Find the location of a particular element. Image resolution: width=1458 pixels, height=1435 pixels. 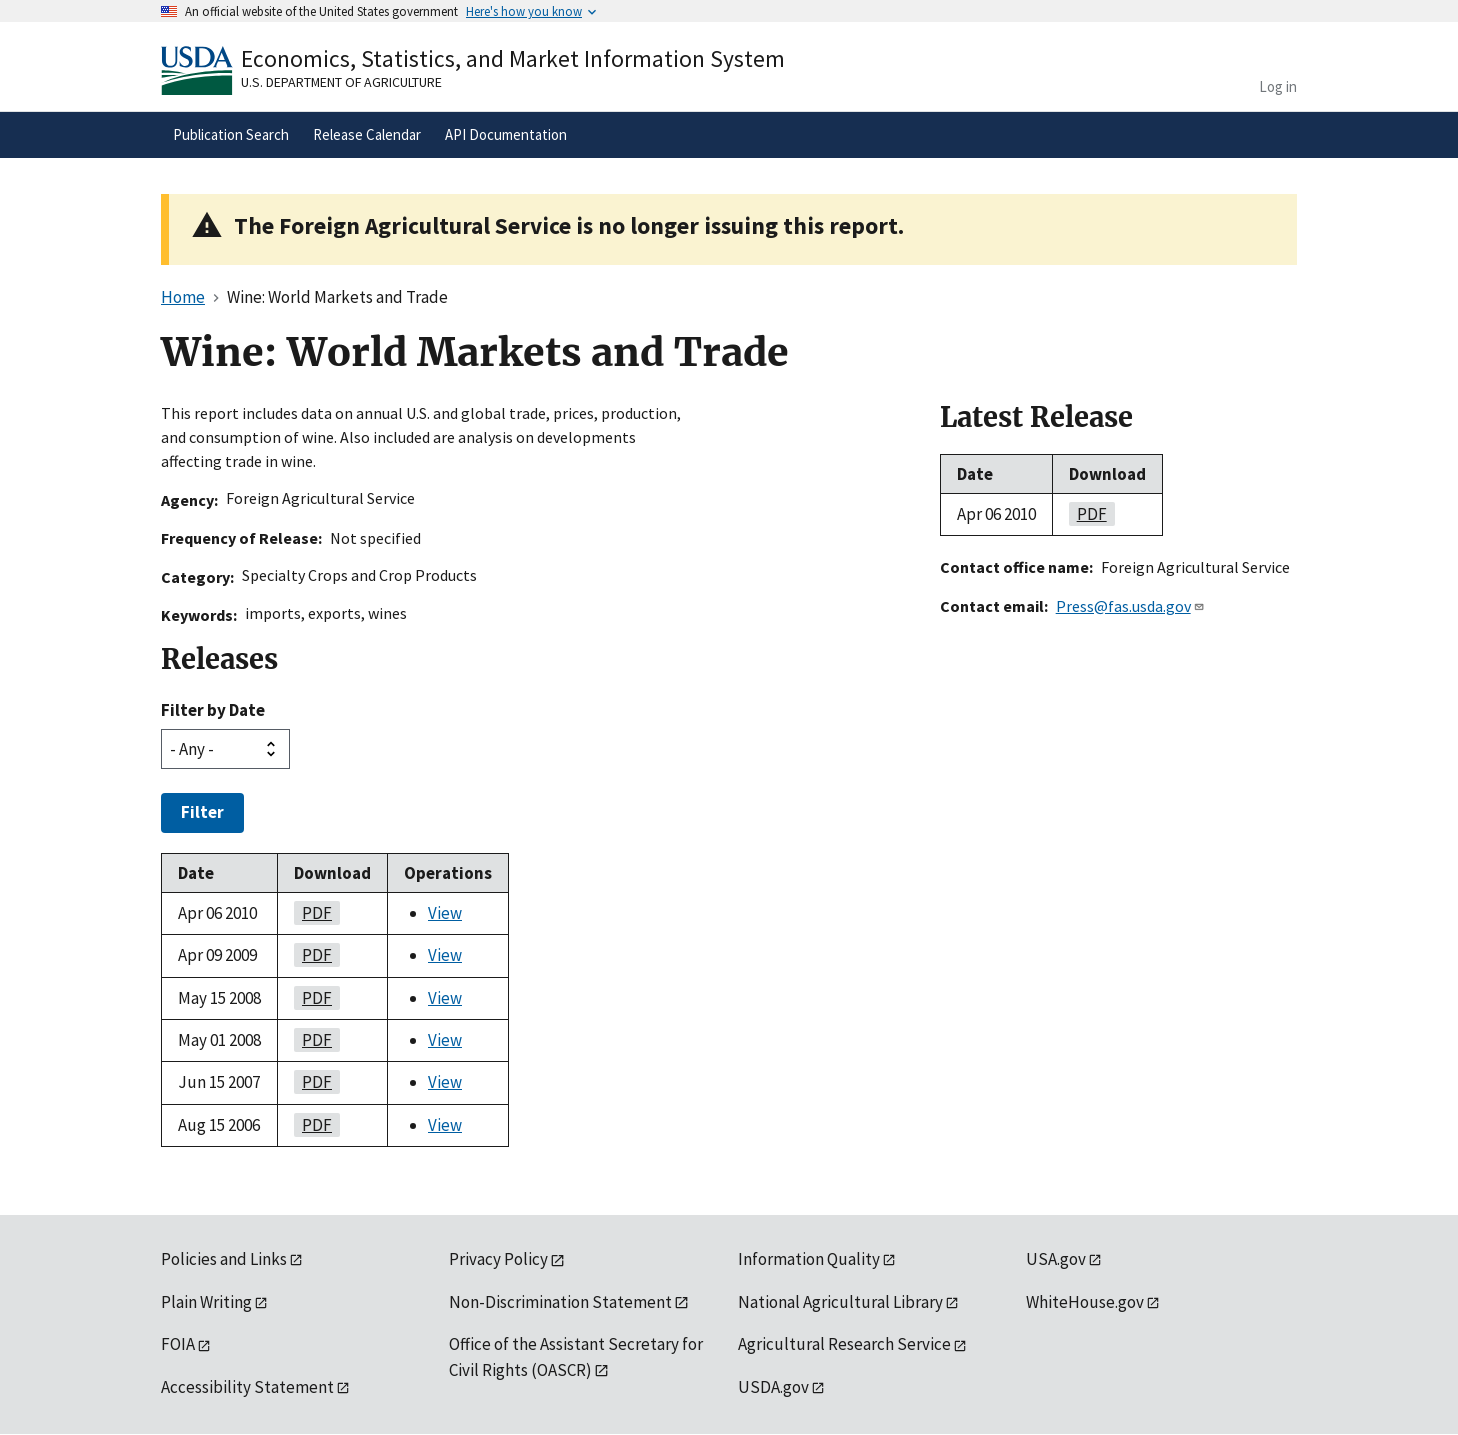

Agricultural Research Service is located at coordinates (844, 1344).